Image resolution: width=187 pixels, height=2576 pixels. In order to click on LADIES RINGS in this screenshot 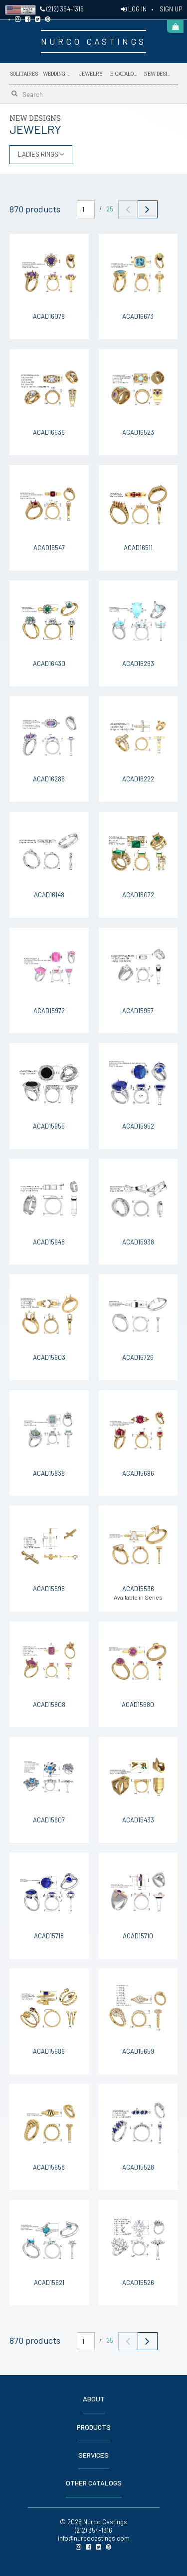, I will do `click(41, 154)`.